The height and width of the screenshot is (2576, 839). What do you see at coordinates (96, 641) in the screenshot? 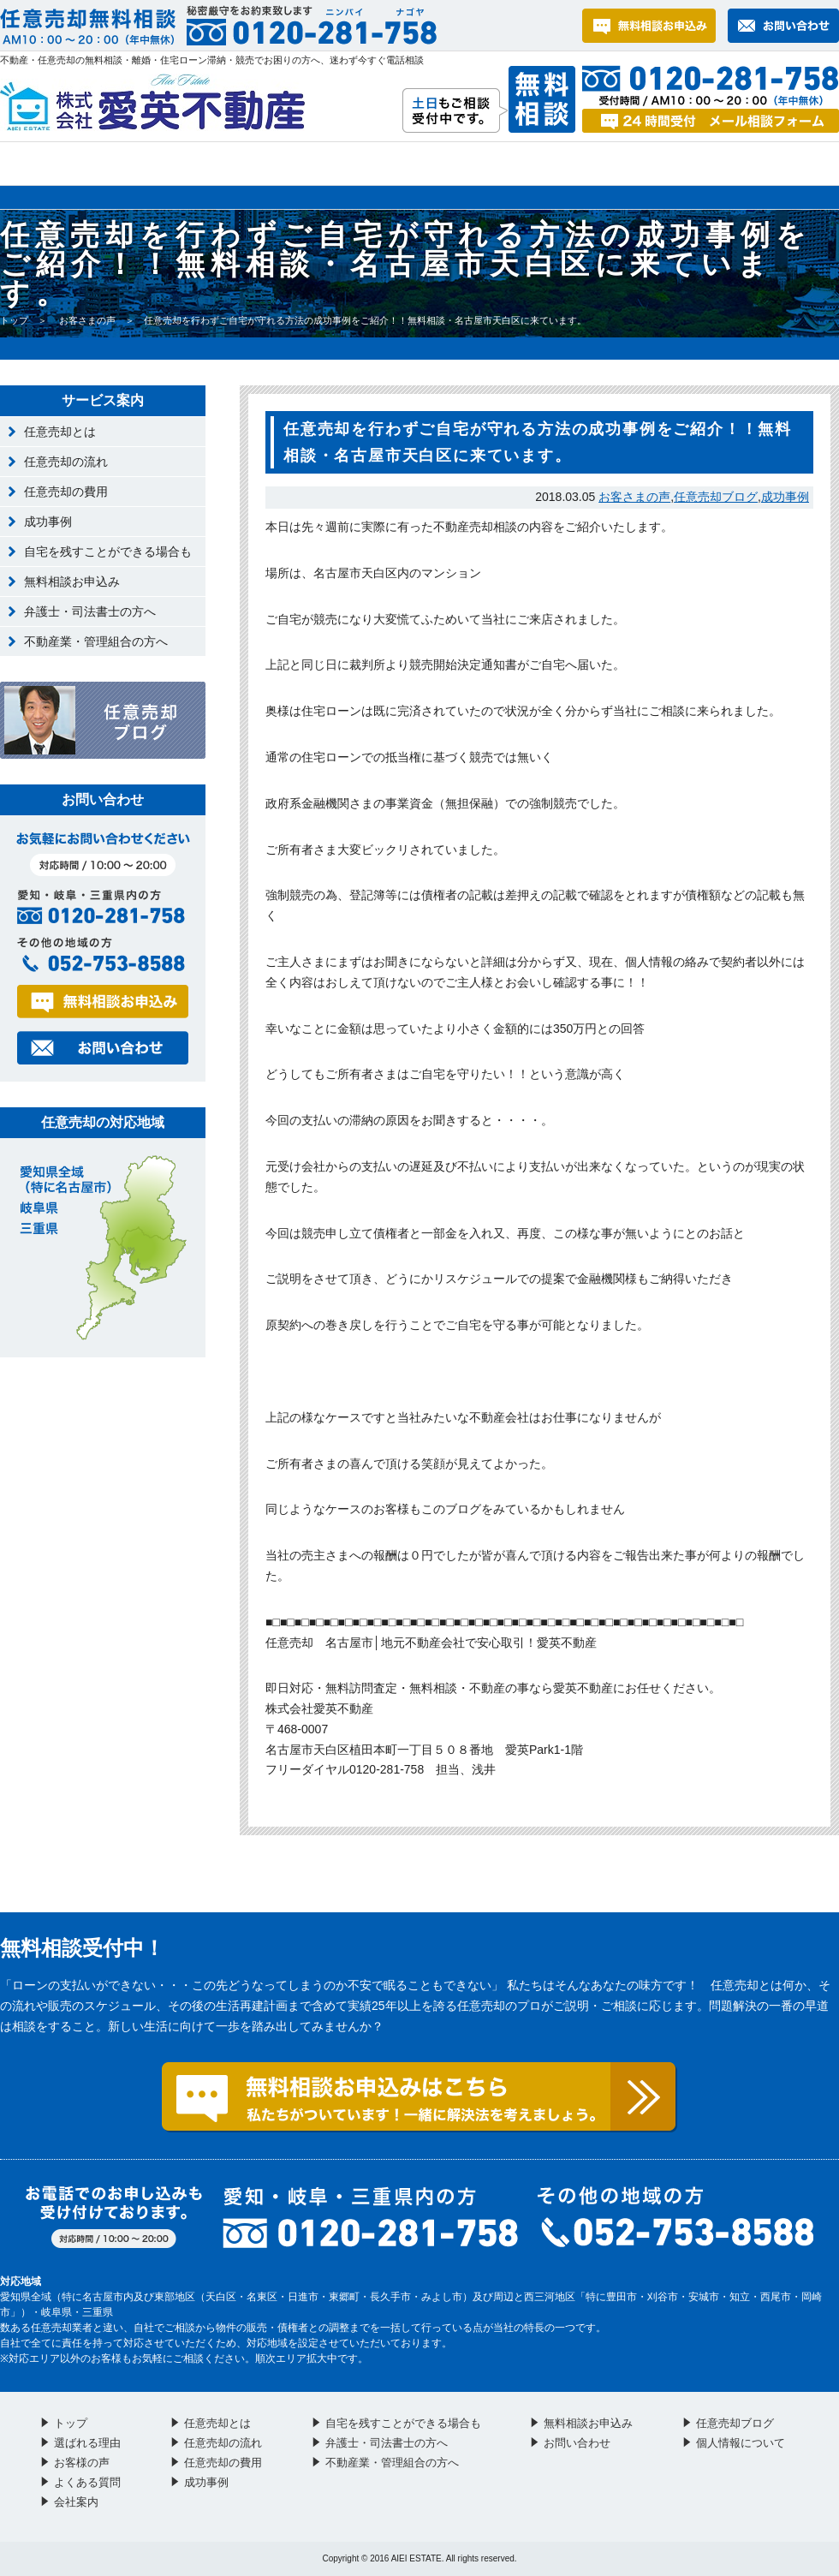
I see `不動産業・管理組合の方へ` at bounding box center [96, 641].